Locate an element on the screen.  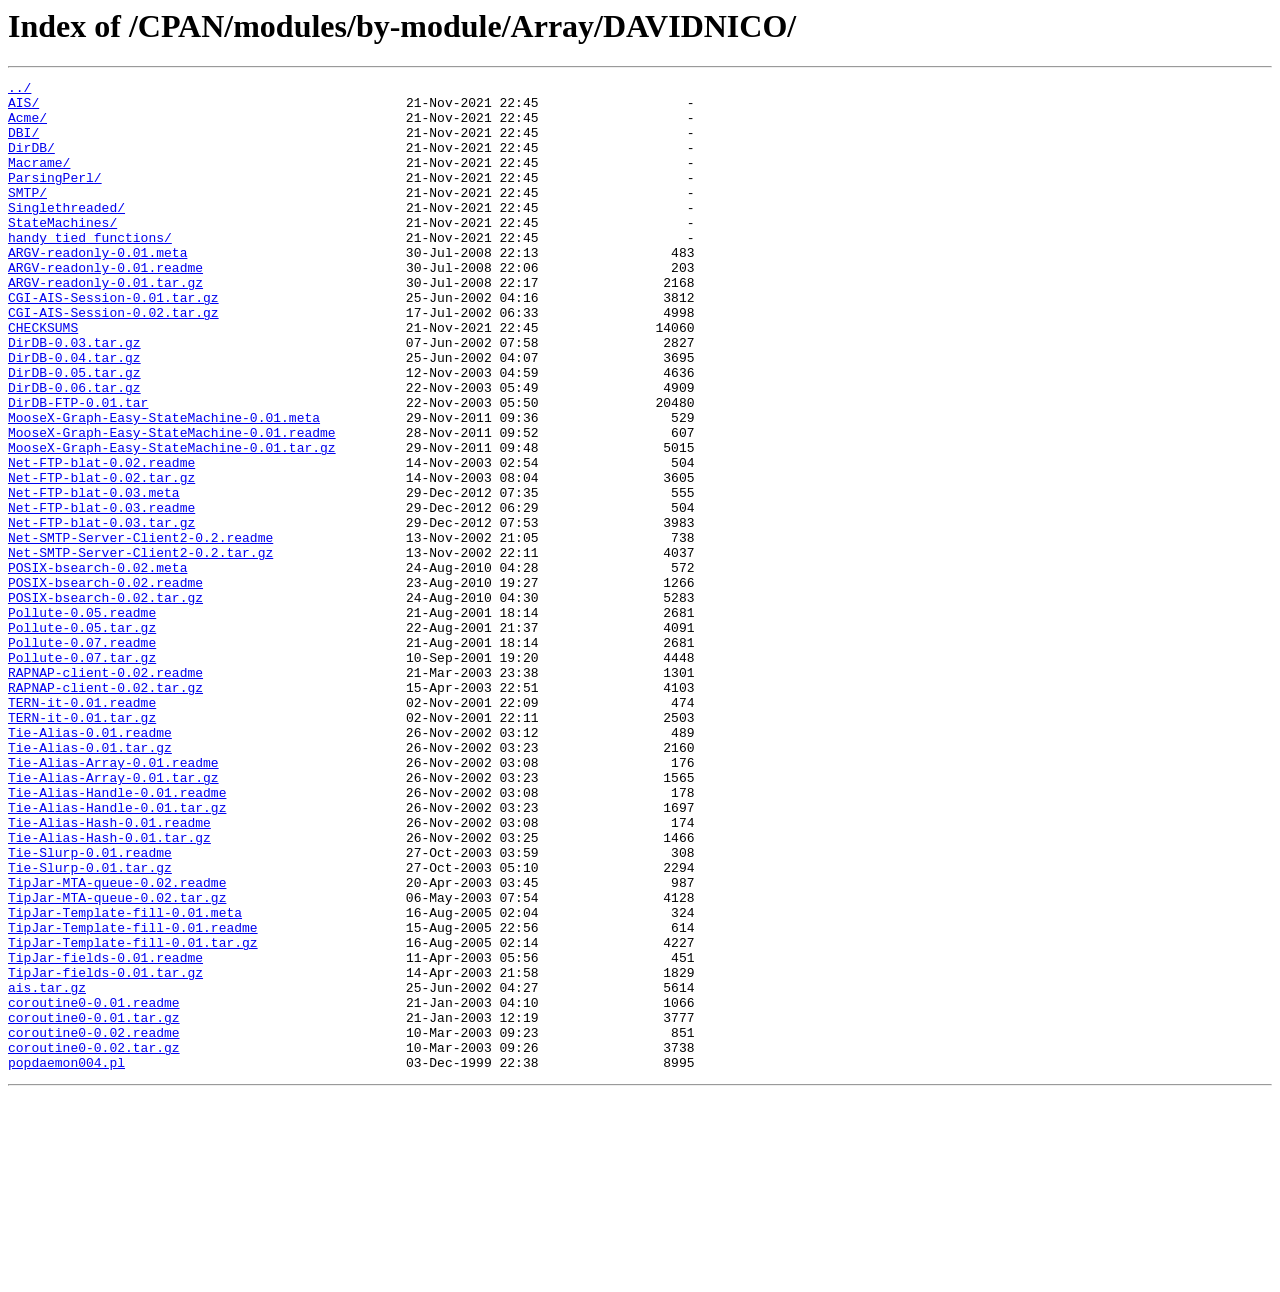
TipJar-Template-fill-0.01.meta is located at coordinates (125, 1080).